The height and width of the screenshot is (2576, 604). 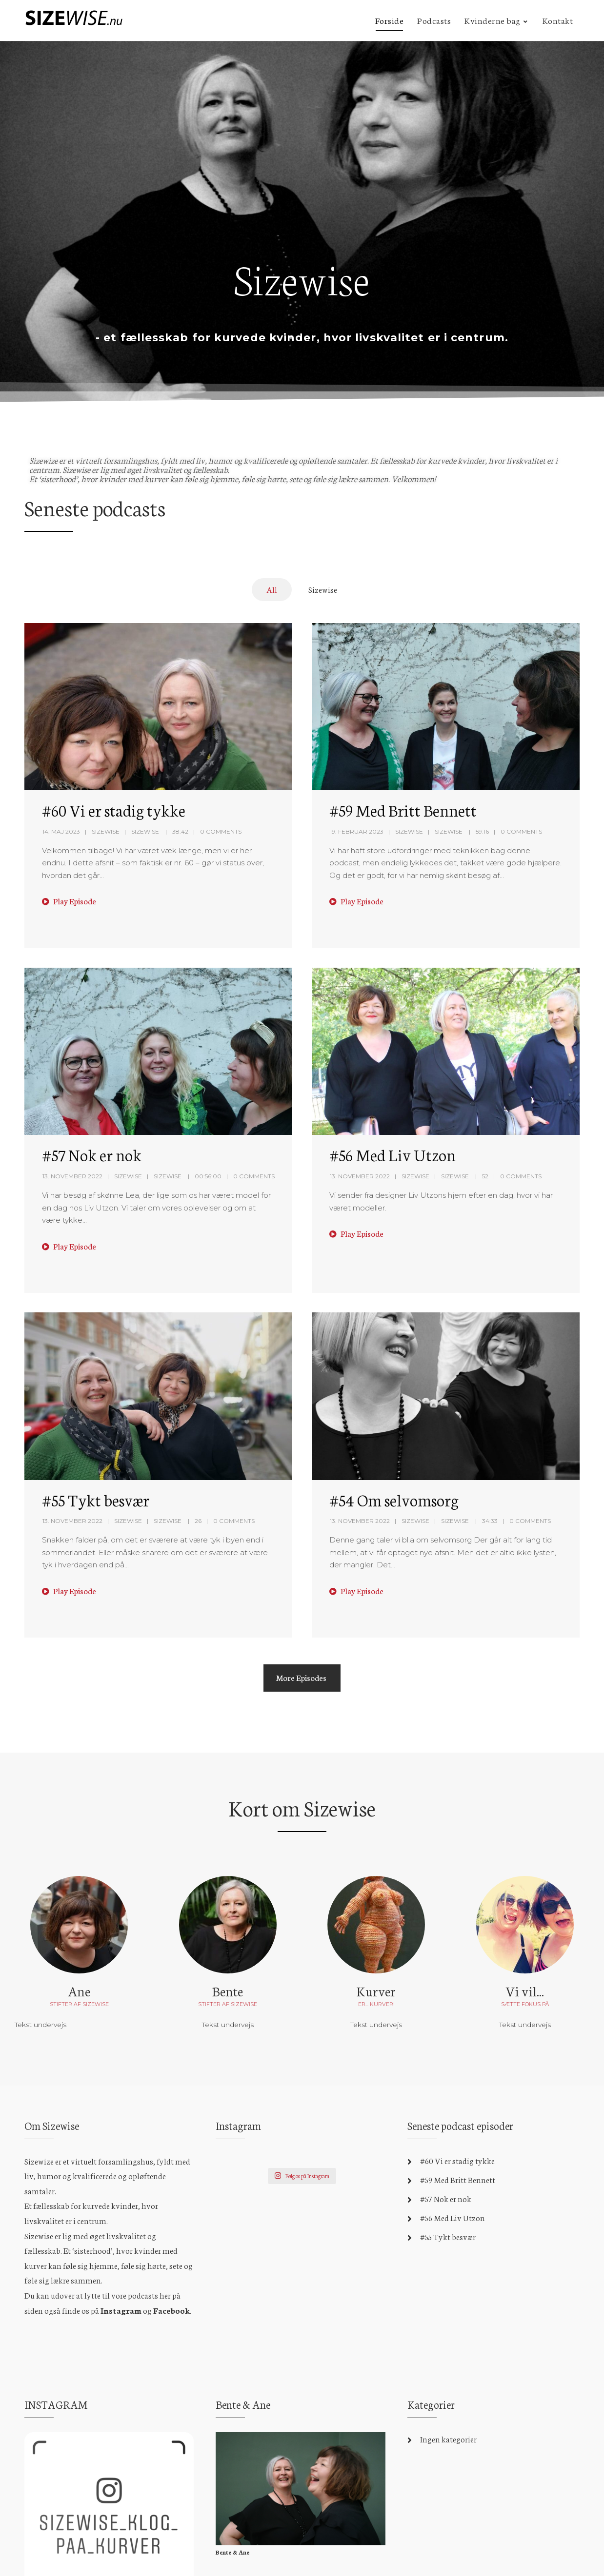 What do you see at coordinates (558, 20) in the screenshot?
I see `Kontakt` at bounding box center [558, 20].